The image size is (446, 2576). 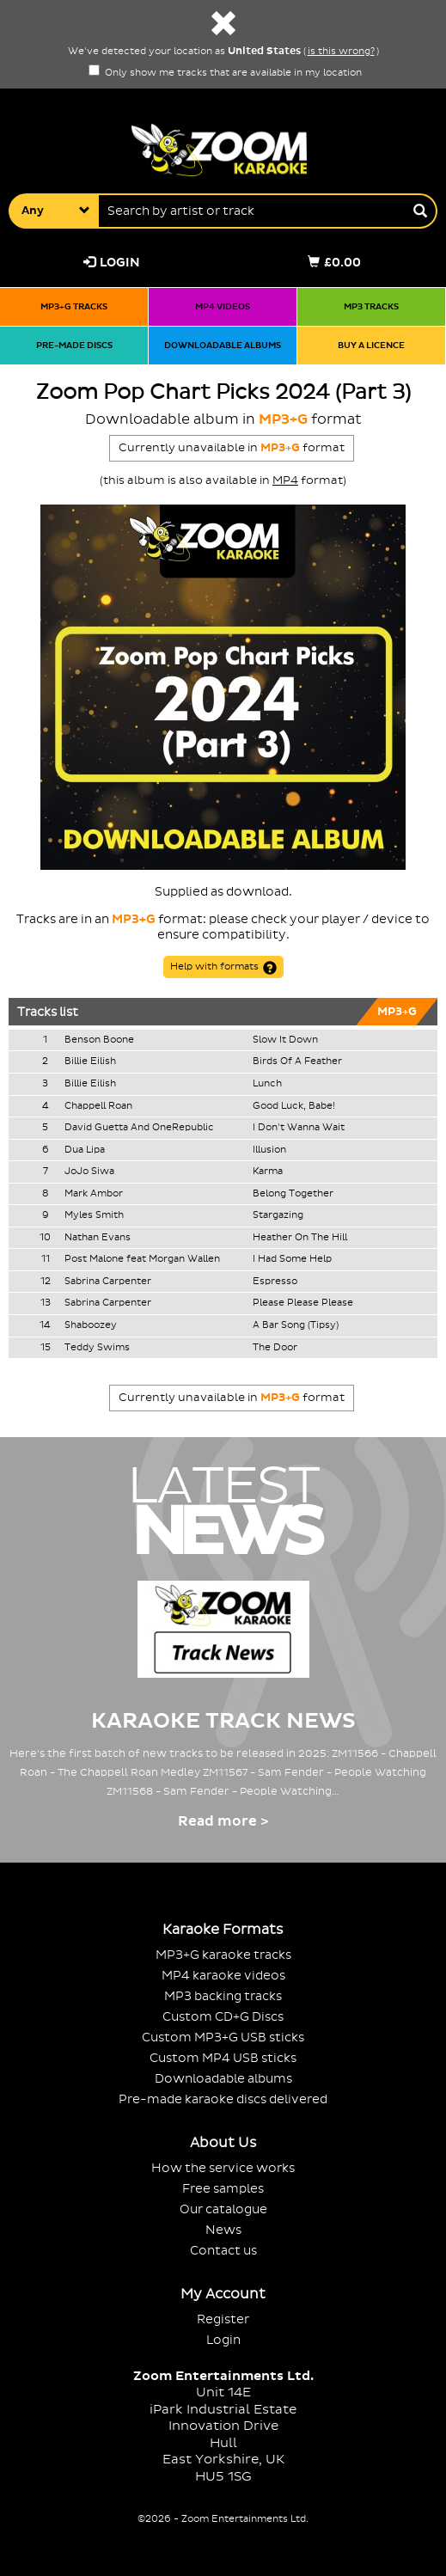 What do you see at coordinates (223, 2099) in the screenshot?
I see `Pre-made karaoke discs delivered` at bounding box center [223, 2099].